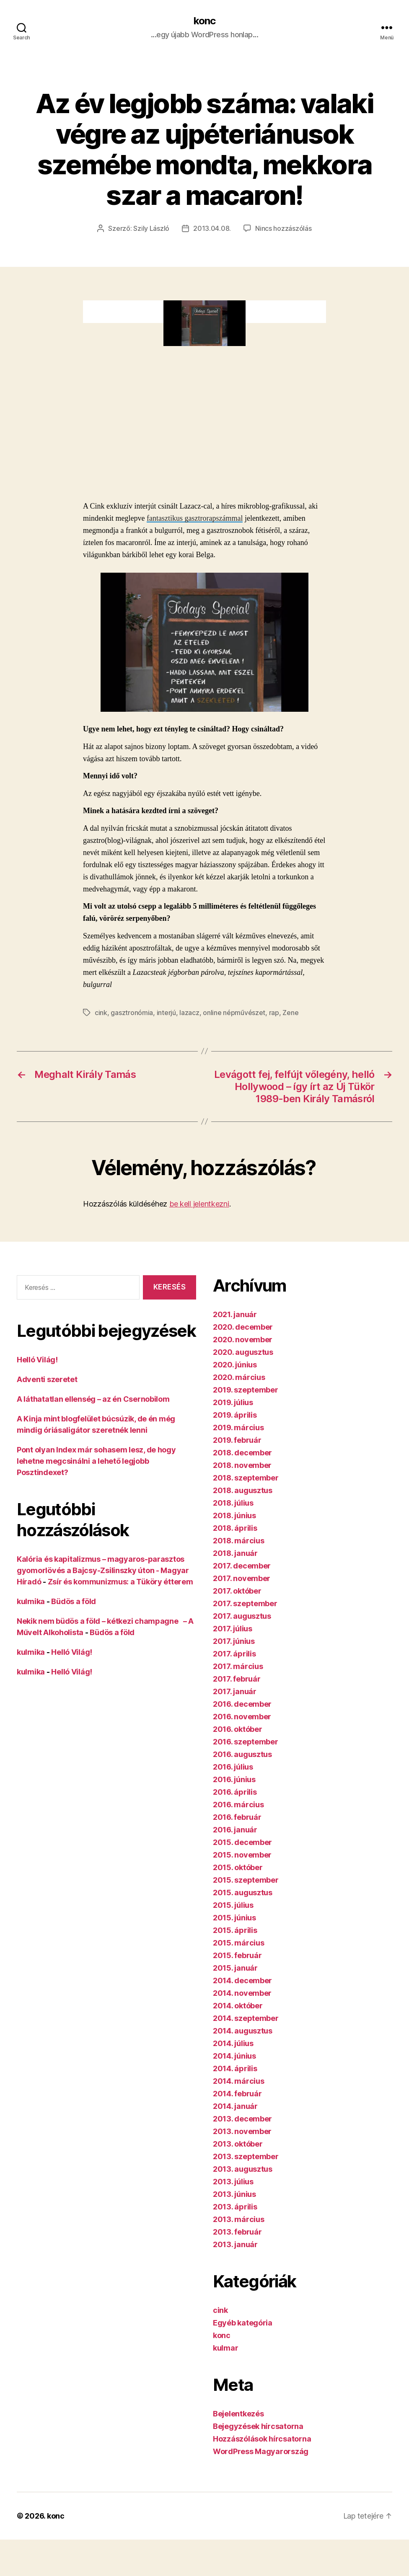 This screenshot has height=2576, width=409. Describe the element at coordinates (237, 1678) in the screenshot. I see `2017. február` at that location.